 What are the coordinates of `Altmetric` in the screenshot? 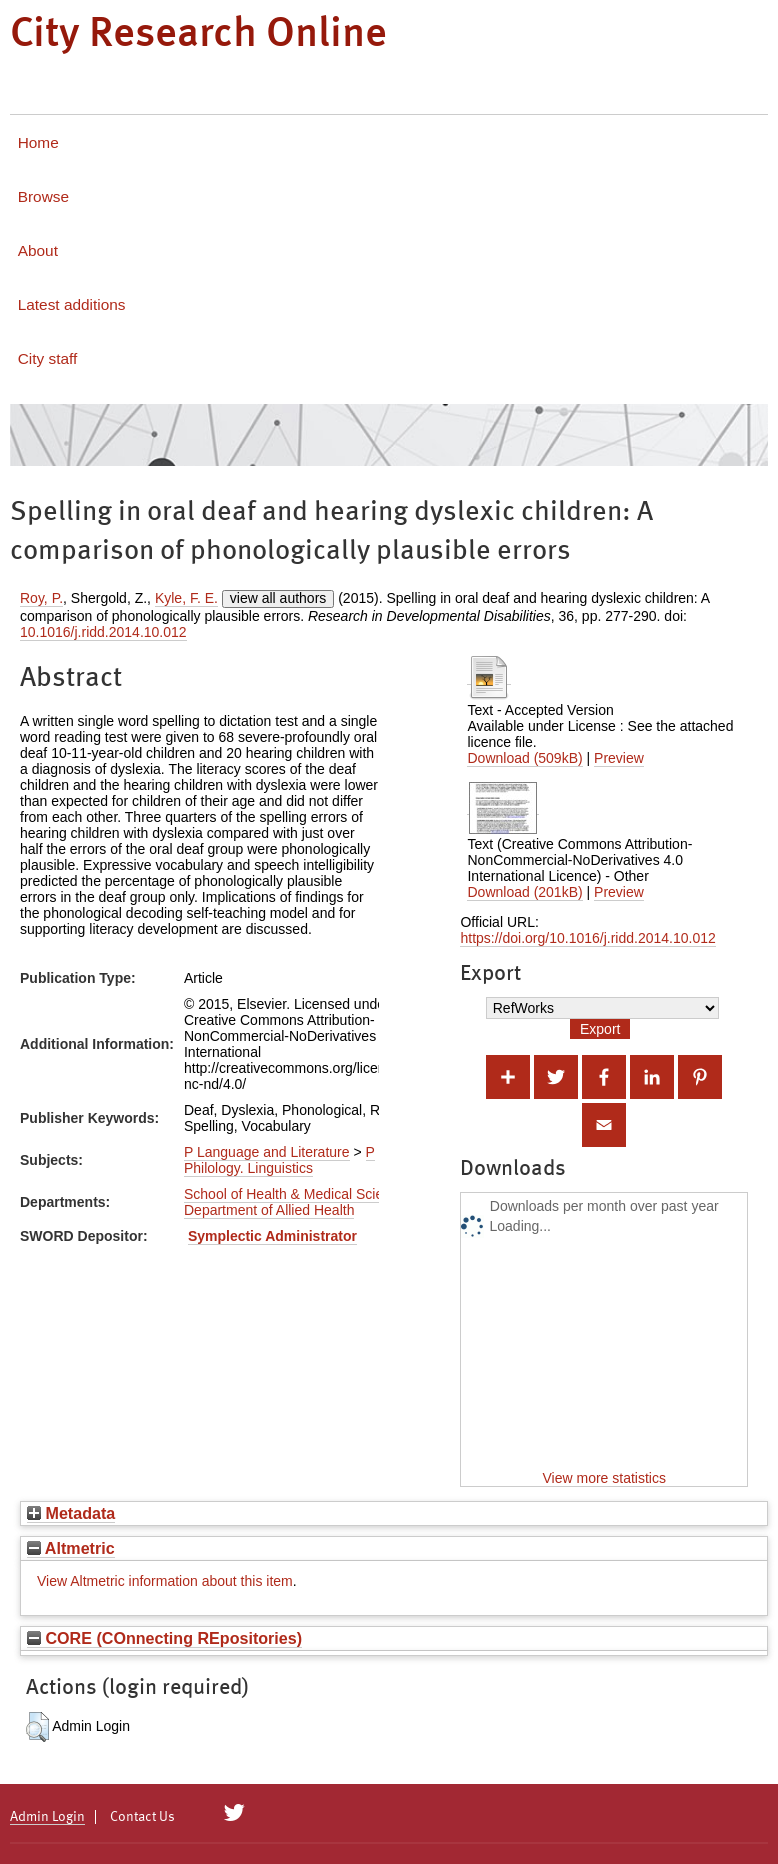 It's located at (71, 1548).